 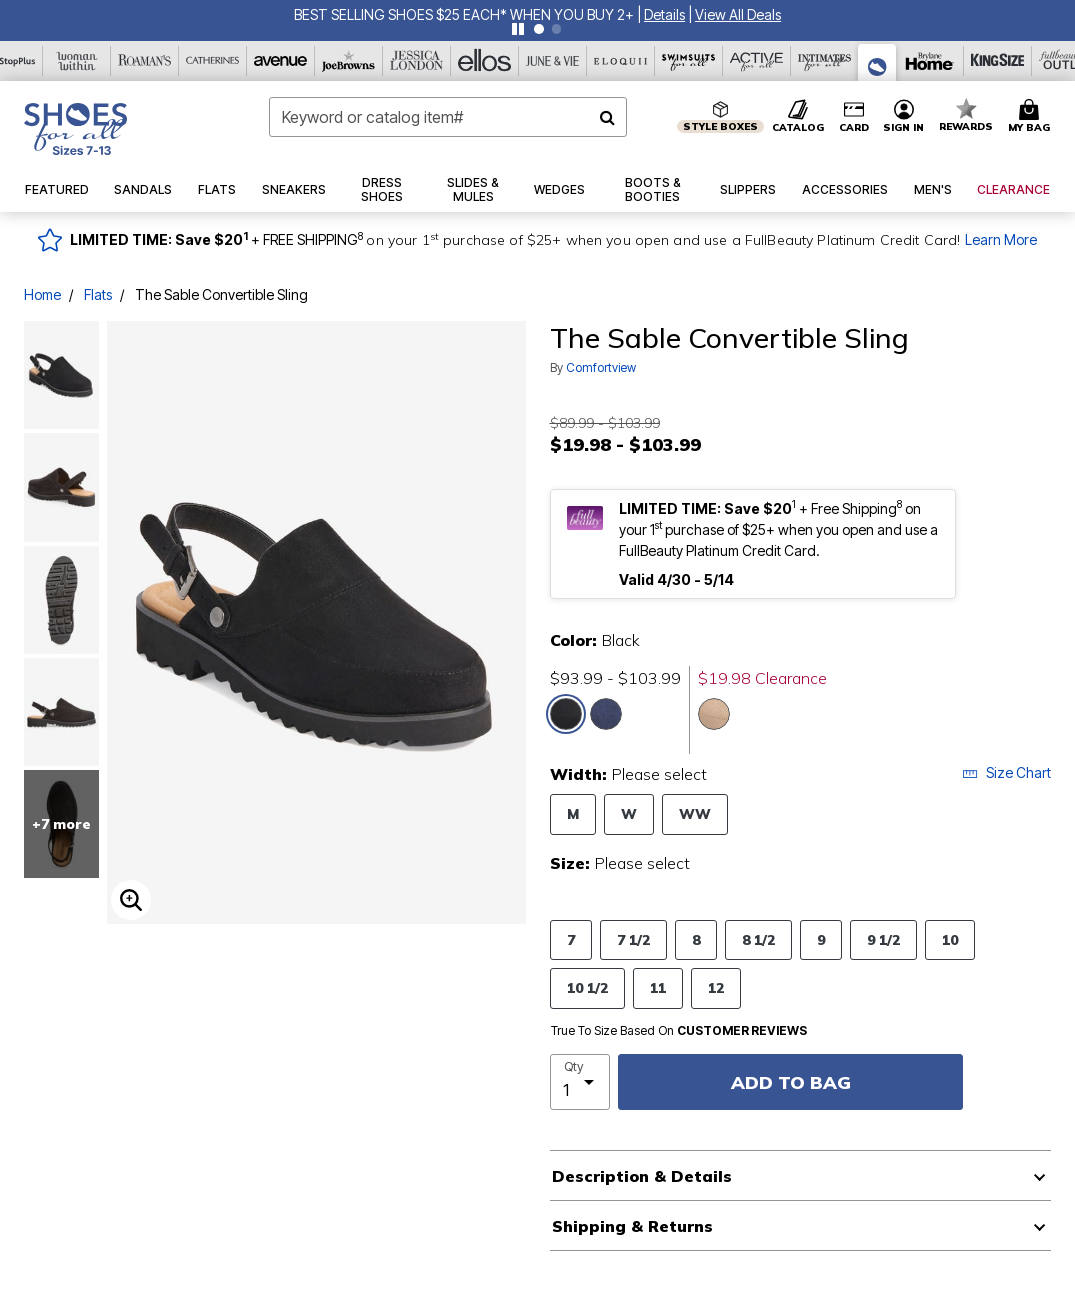 I want to click on 7 1/2 [Select Size 7 1/2], so click(x=633, y=939).